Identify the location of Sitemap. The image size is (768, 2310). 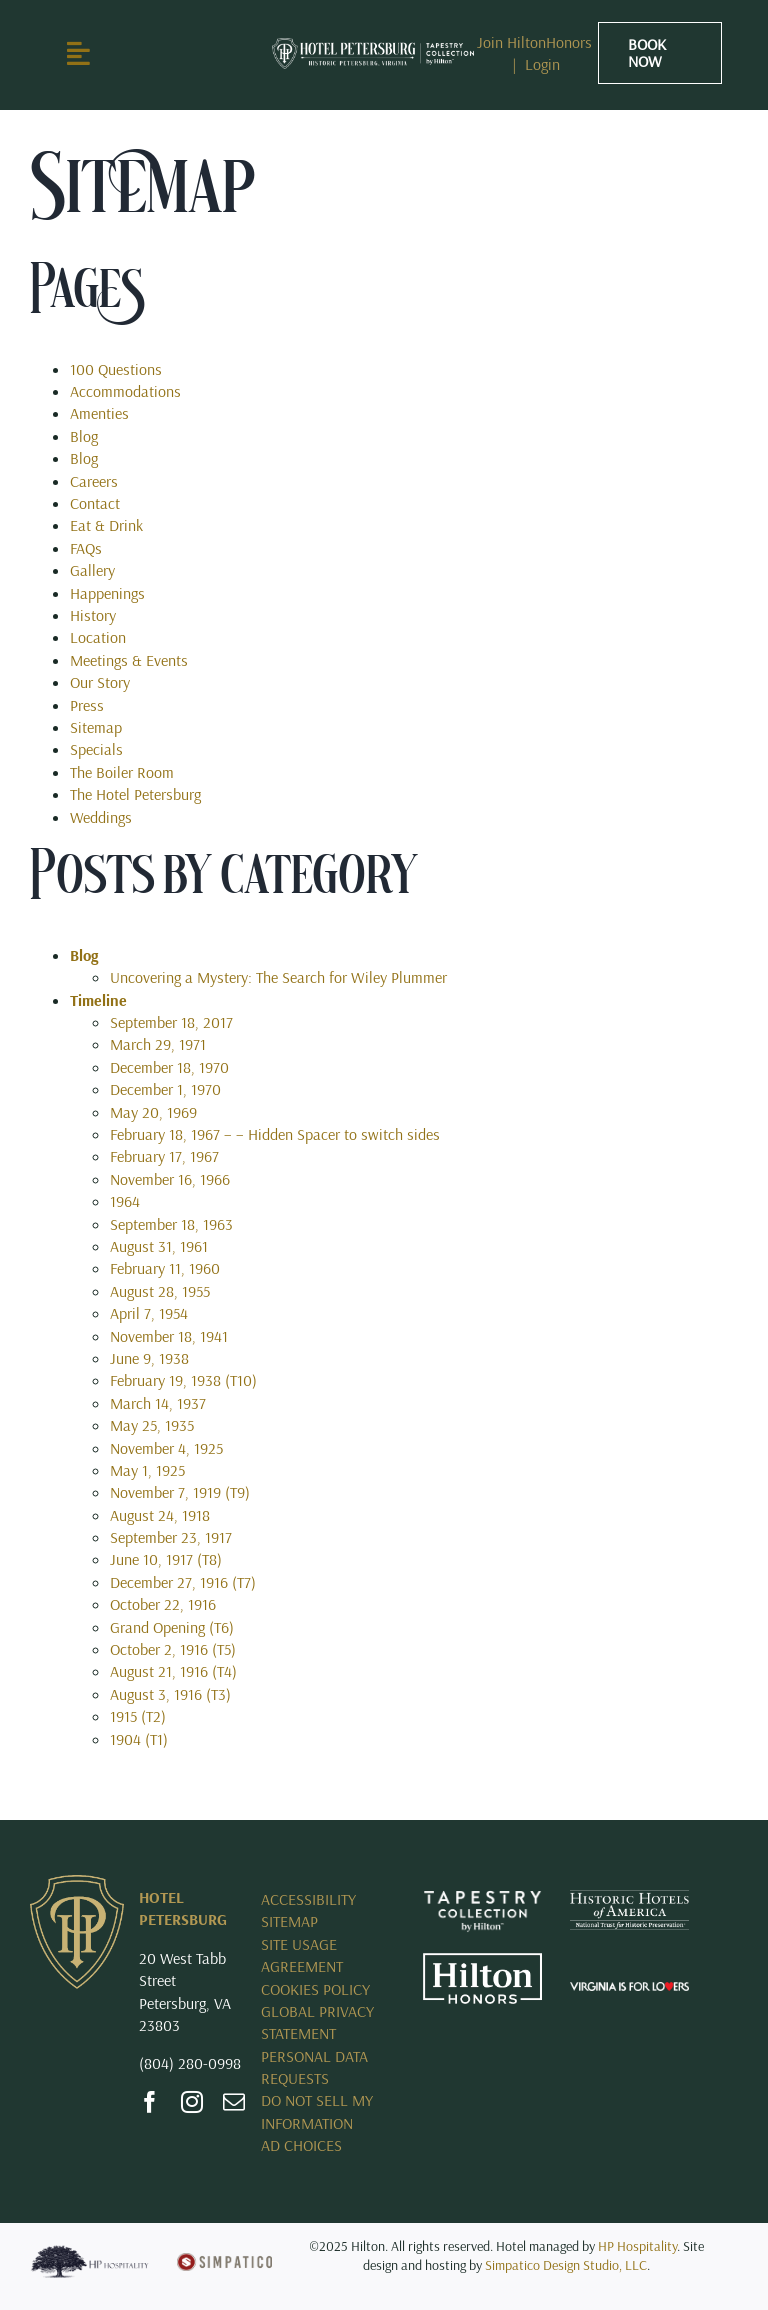
(96, 727).